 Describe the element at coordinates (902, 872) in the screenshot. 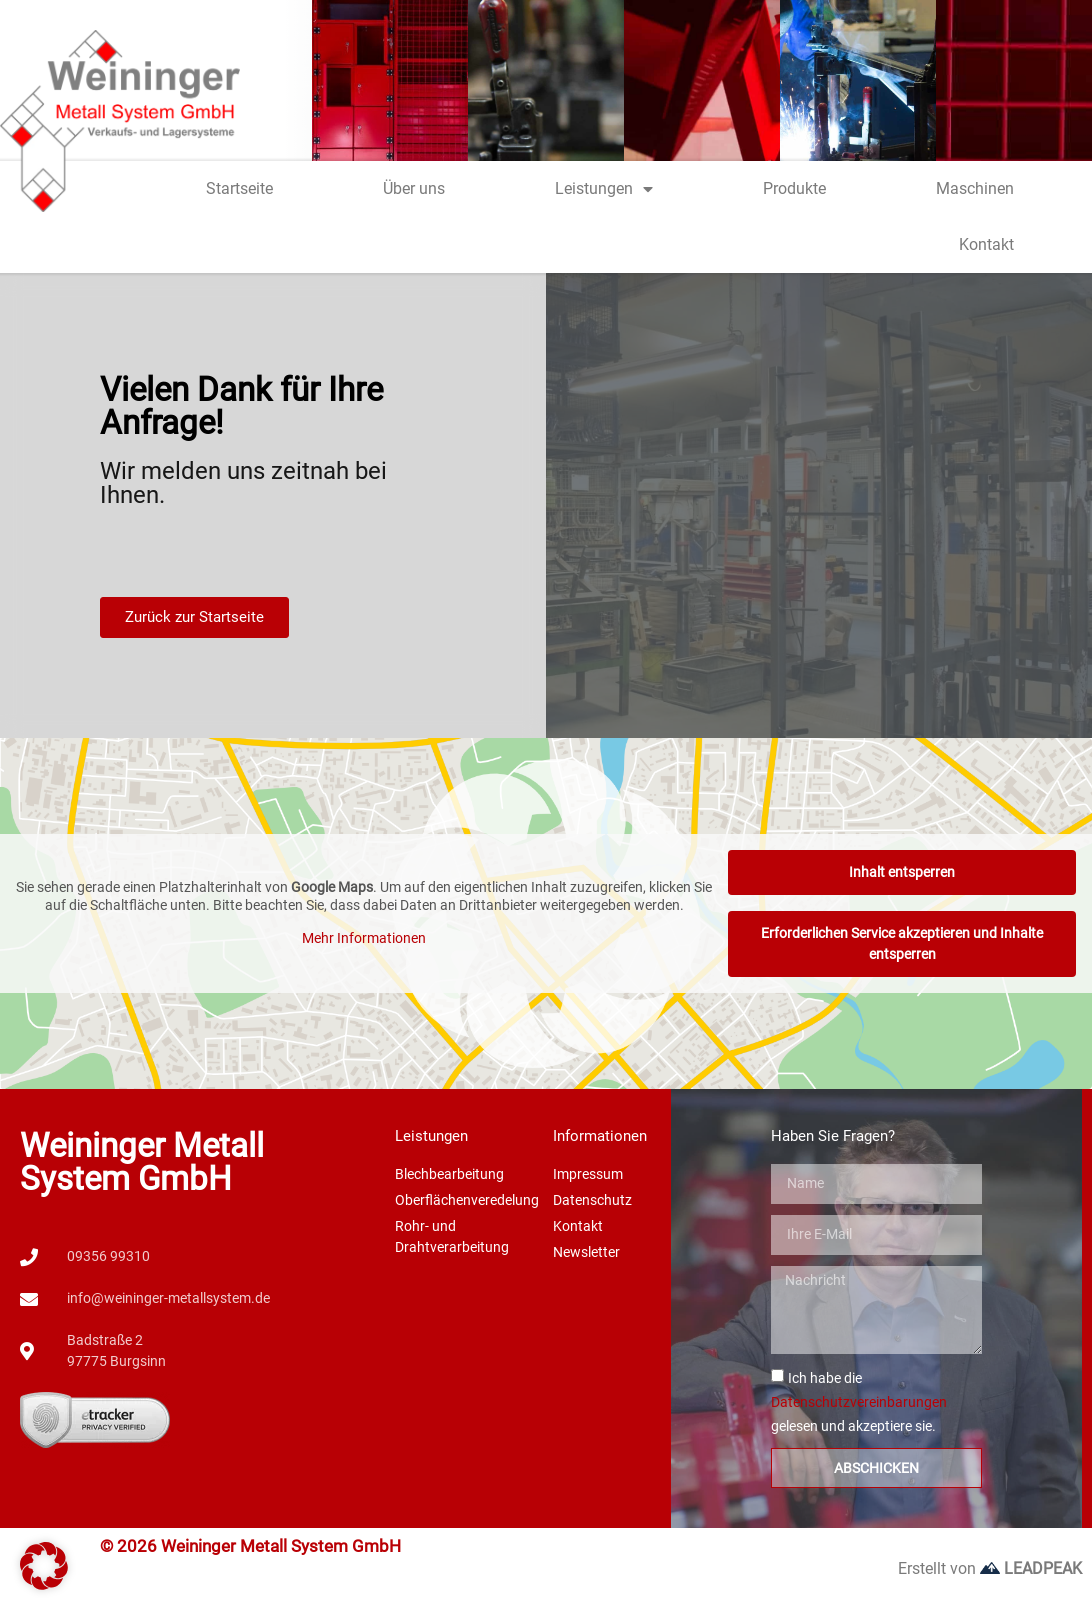

I see `Inhalt entsperren [button]` at that location.